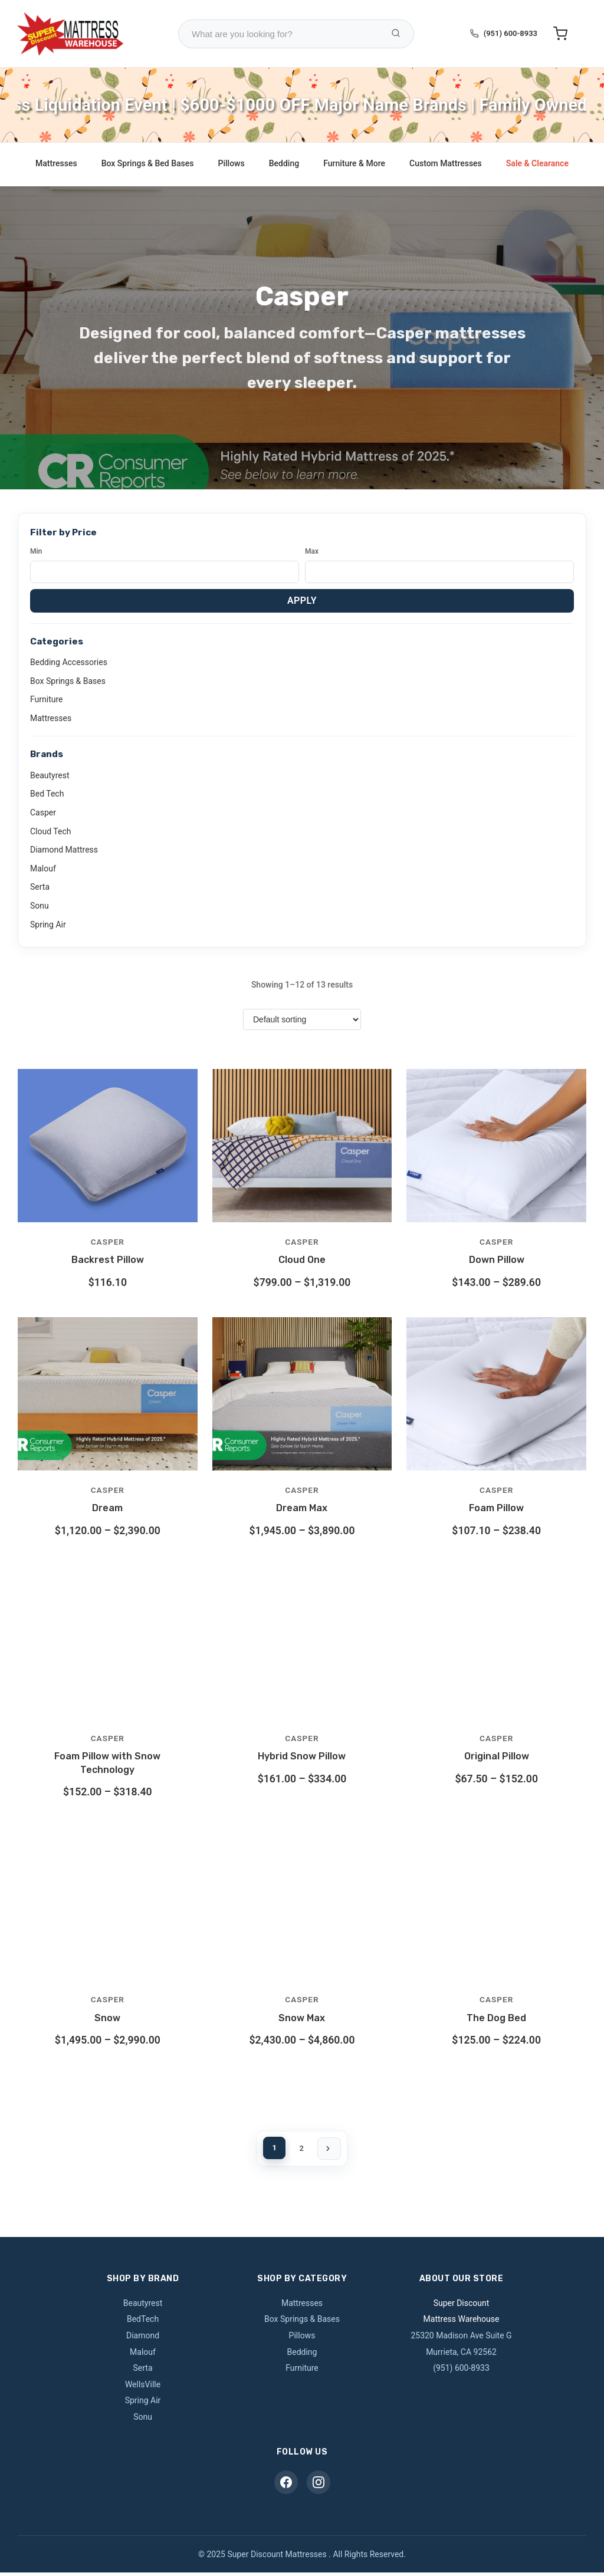 Image resolution: width=604 pixels, height=2576 pixels. Describe the element at coordinates (43, 868) in the screenshot. I see `Malouf` at that location.